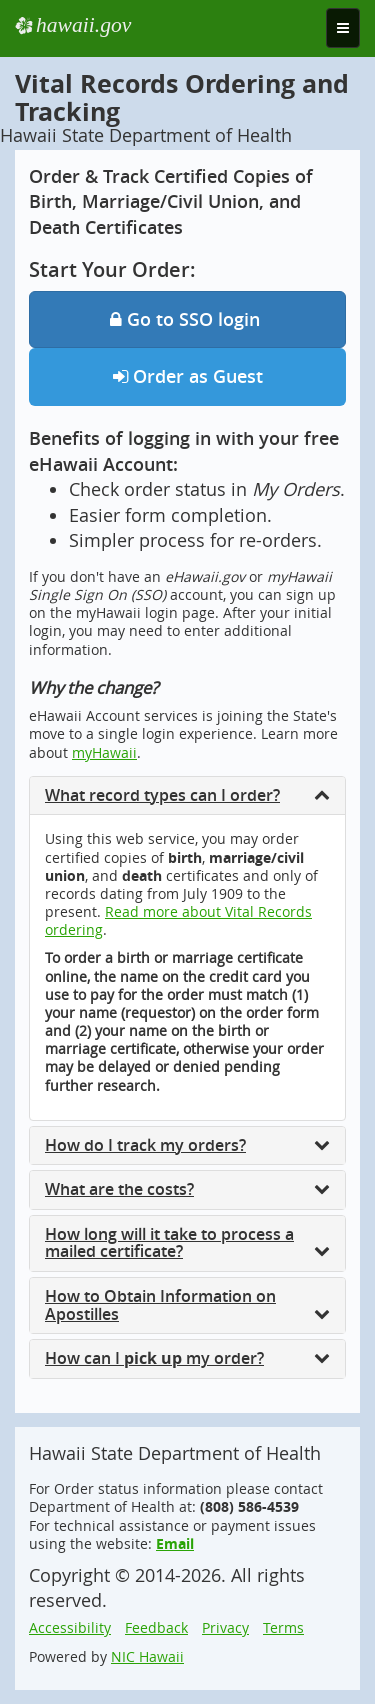 This screenshot has width=375, height=1704. Describe the element at coordinates (156, 1627) in the screenshot. I see `Feedback` at that location.